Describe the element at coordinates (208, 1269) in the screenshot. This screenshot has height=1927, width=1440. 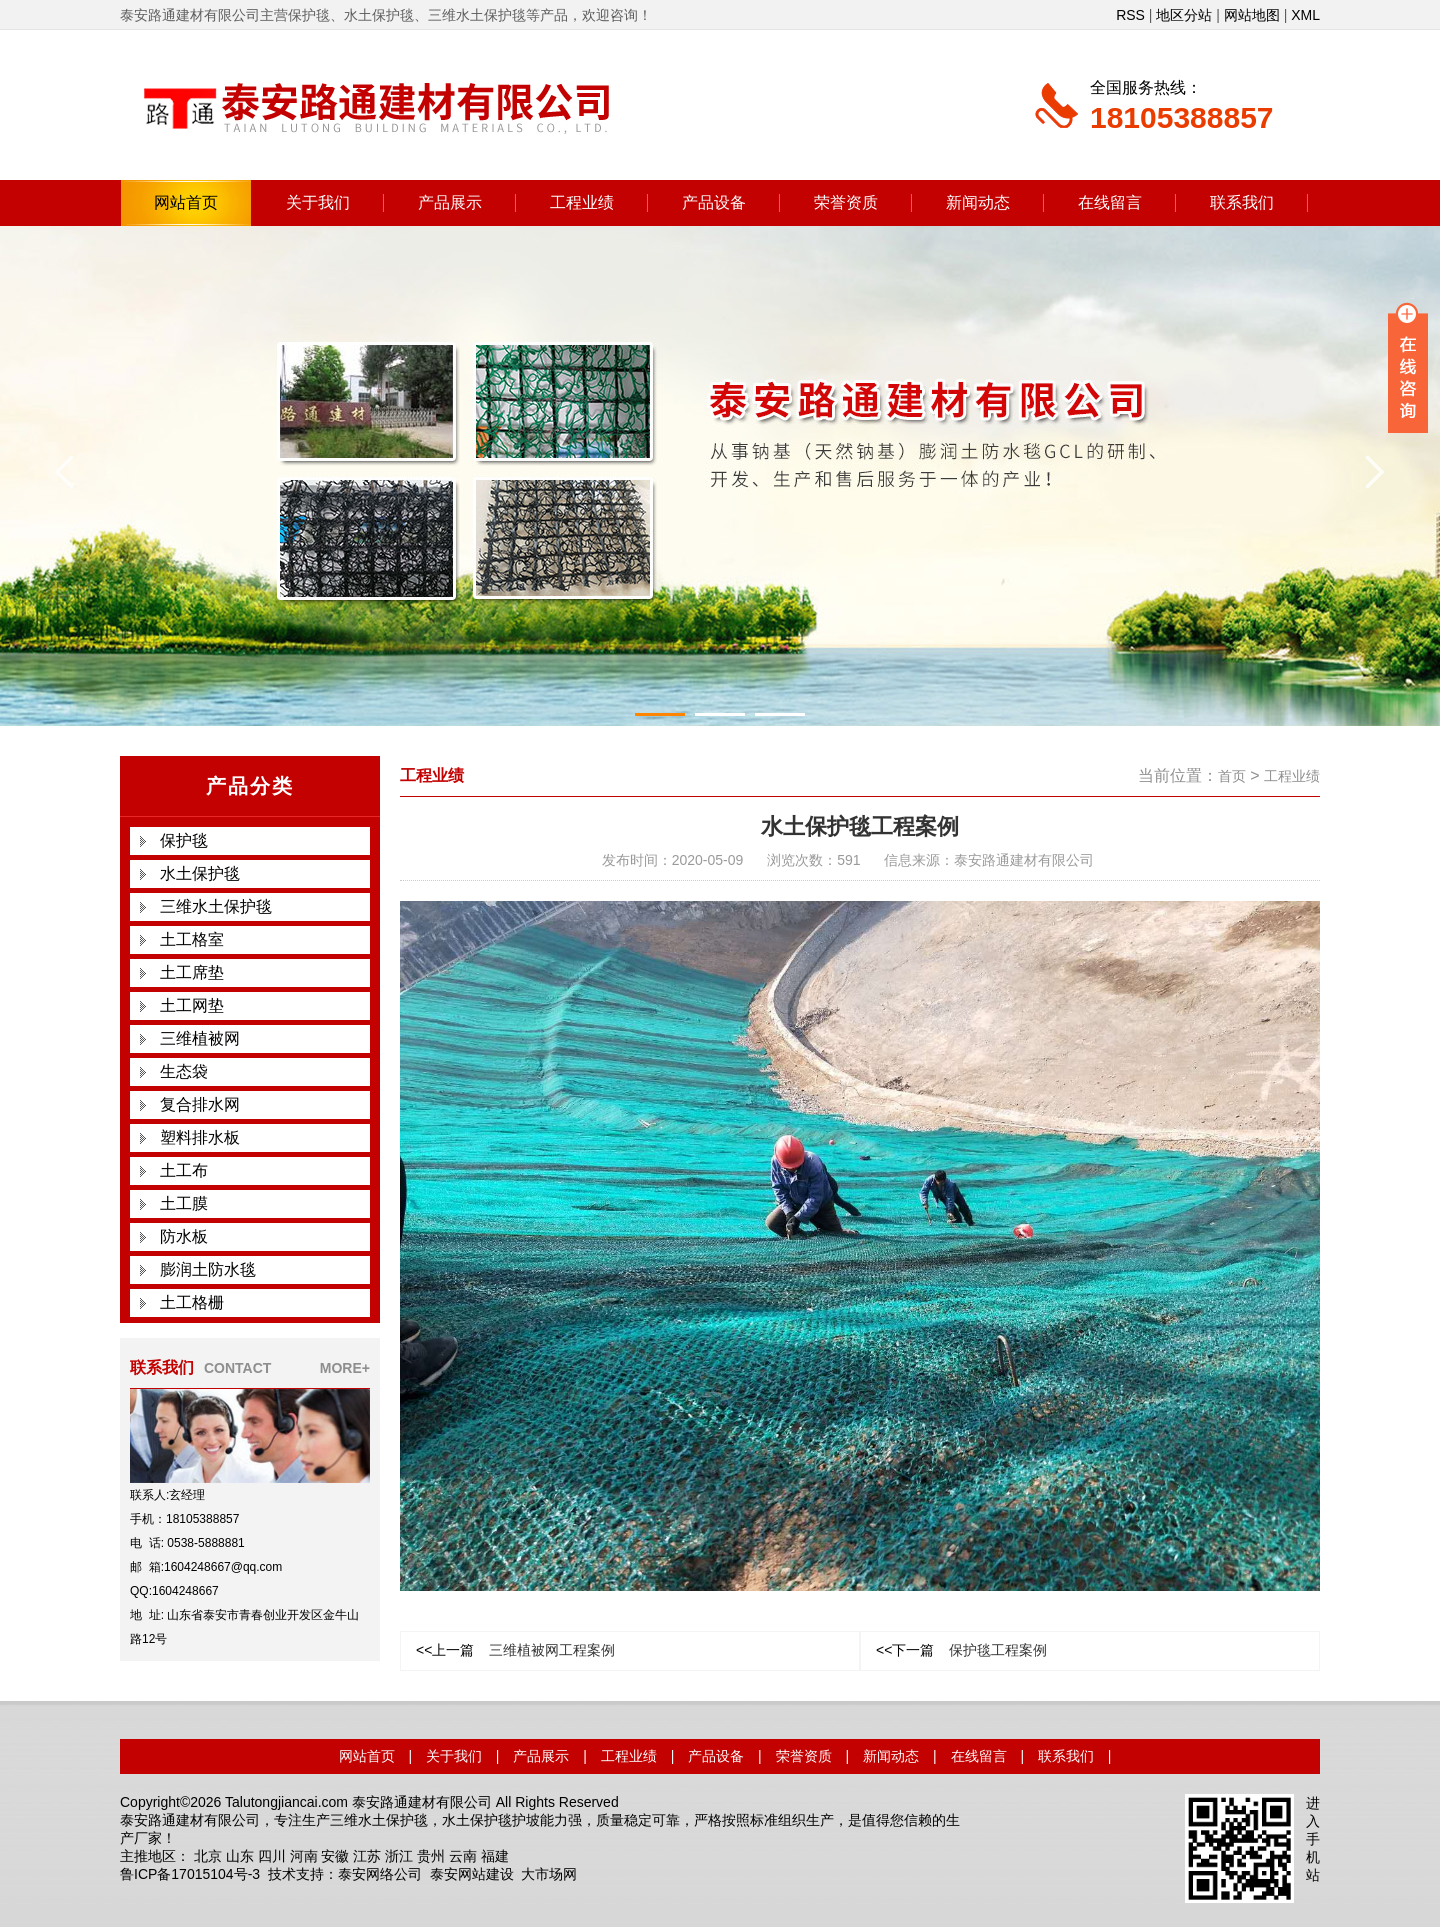
I see `膨润土防水毯` at that location.